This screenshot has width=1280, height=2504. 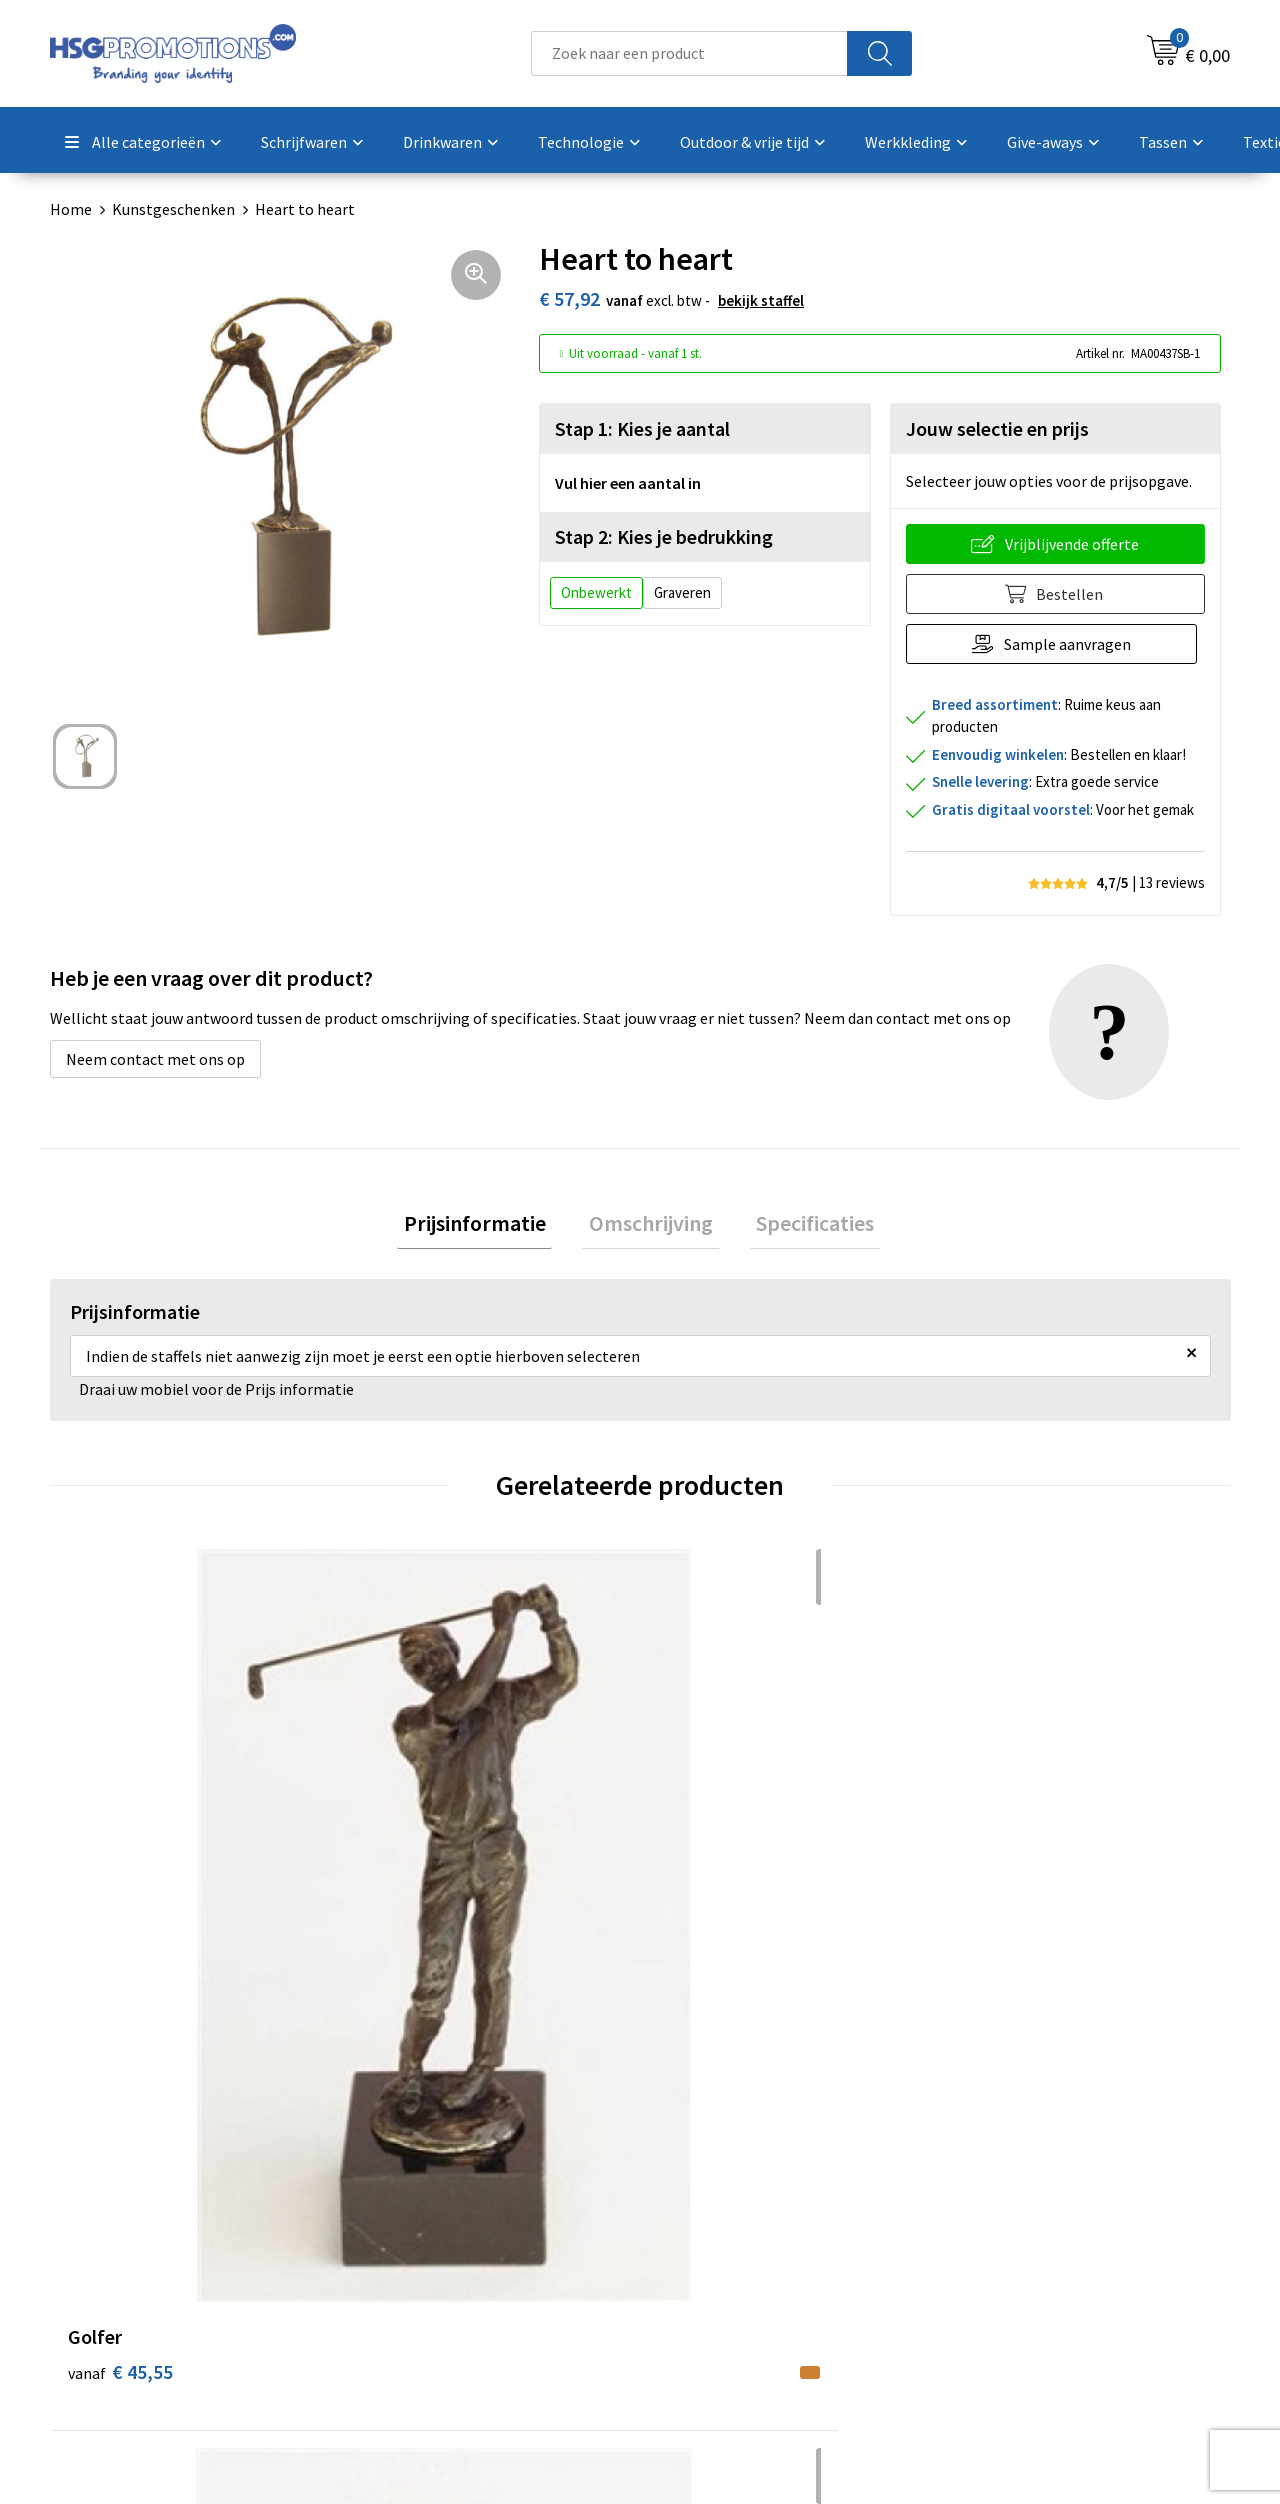 I want to click on Stap 1: Kies je aantal, so click(x=642, y=428).